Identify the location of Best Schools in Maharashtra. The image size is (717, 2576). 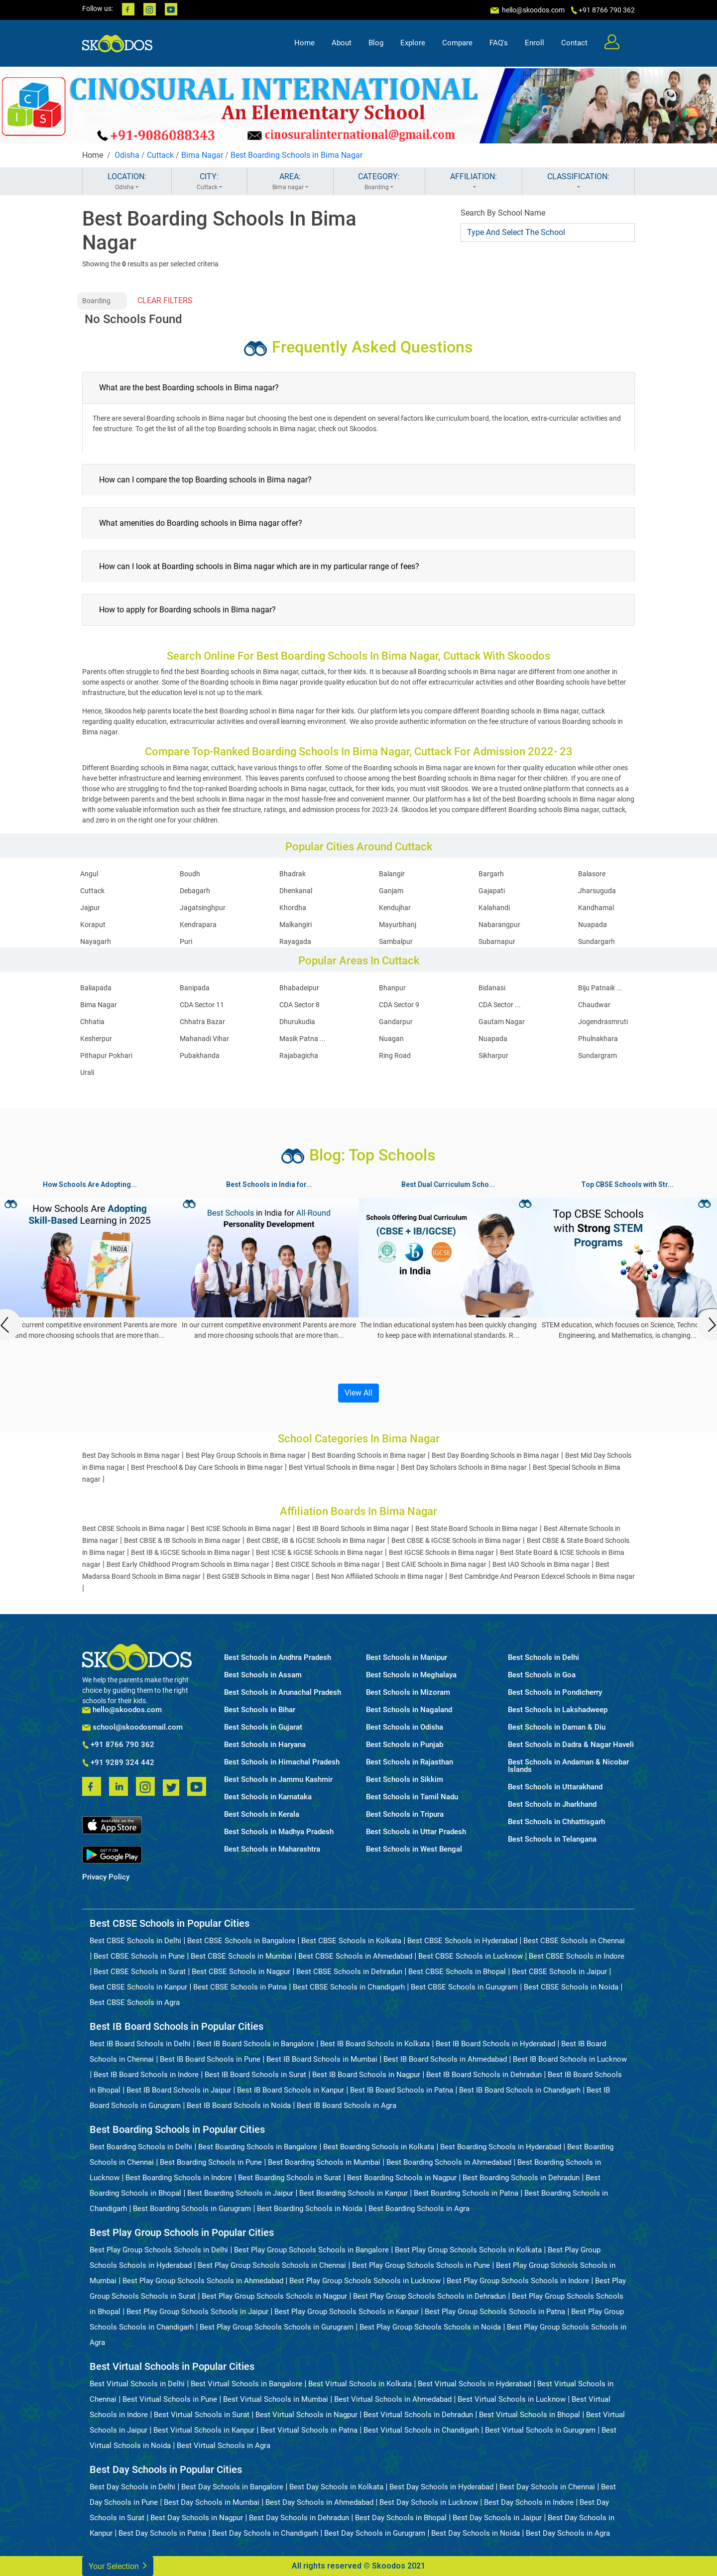
(272, 1849).